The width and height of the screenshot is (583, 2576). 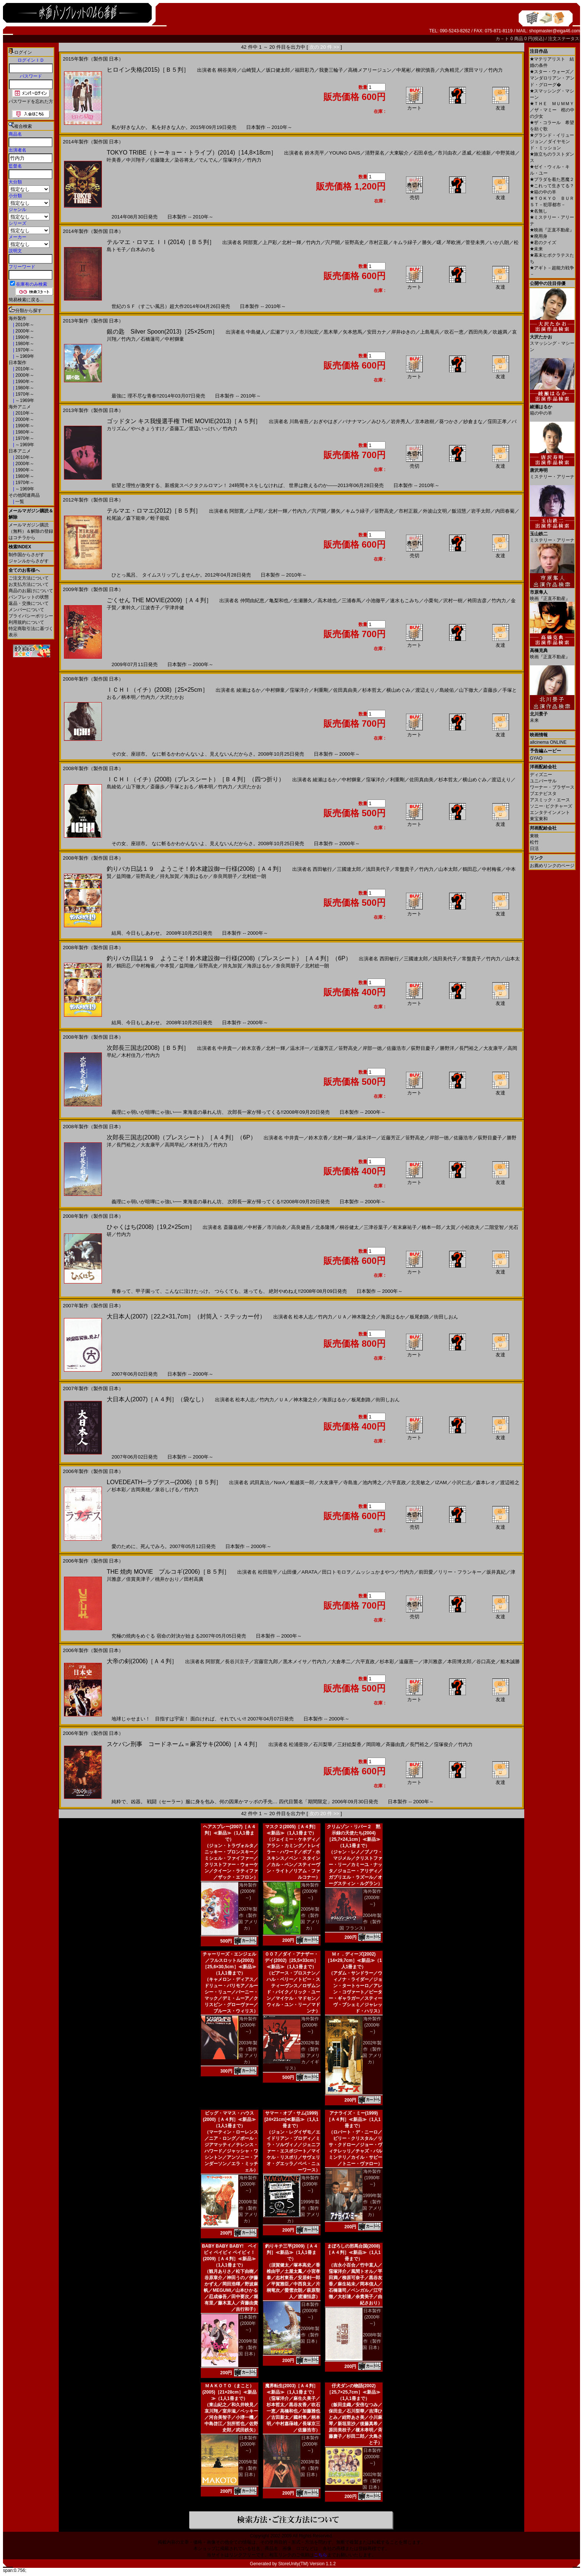 What do you see at coordinates (160, 518) in the screenshot?
I see `蛭子能収` at bounding box center [160, 518].